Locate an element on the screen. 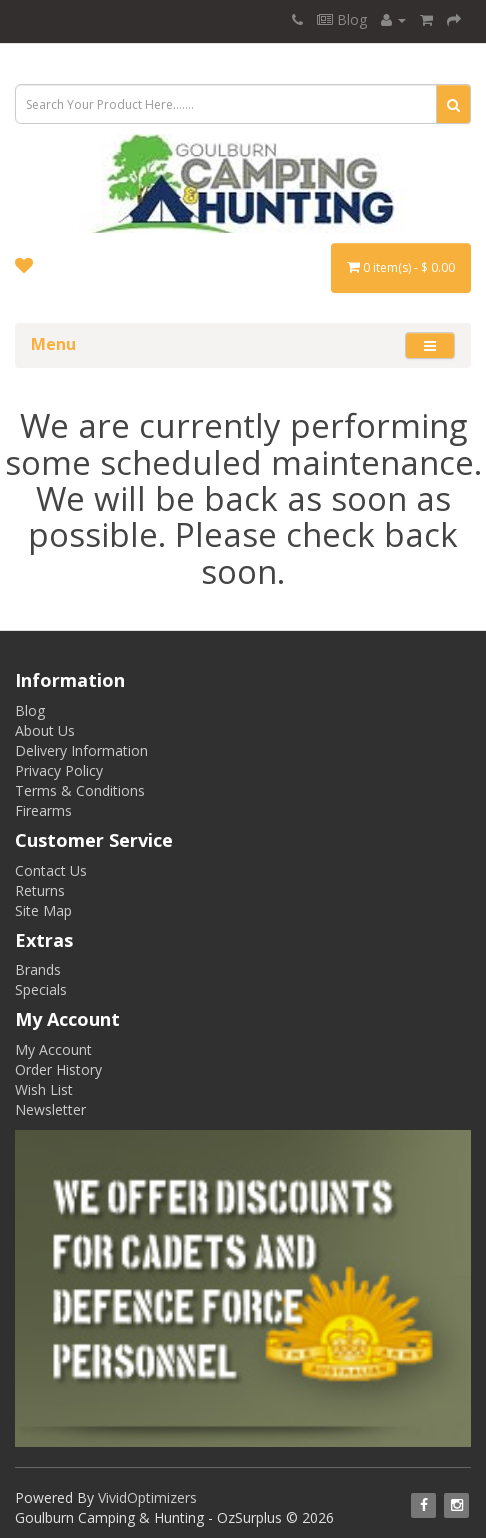 This screenshot has width=486, height=1538. Newsletter is located at coordinates (50, 1109).